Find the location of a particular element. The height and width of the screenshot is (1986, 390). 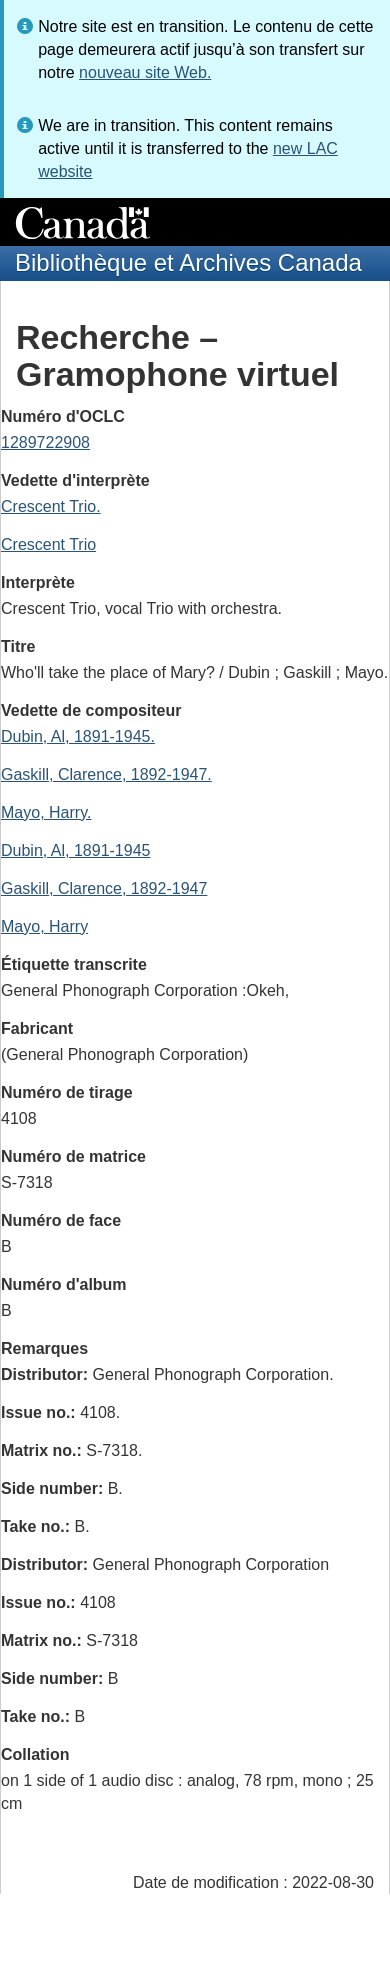

Dubin, Al, 1891-1945 is located at coordinates (75, 850).